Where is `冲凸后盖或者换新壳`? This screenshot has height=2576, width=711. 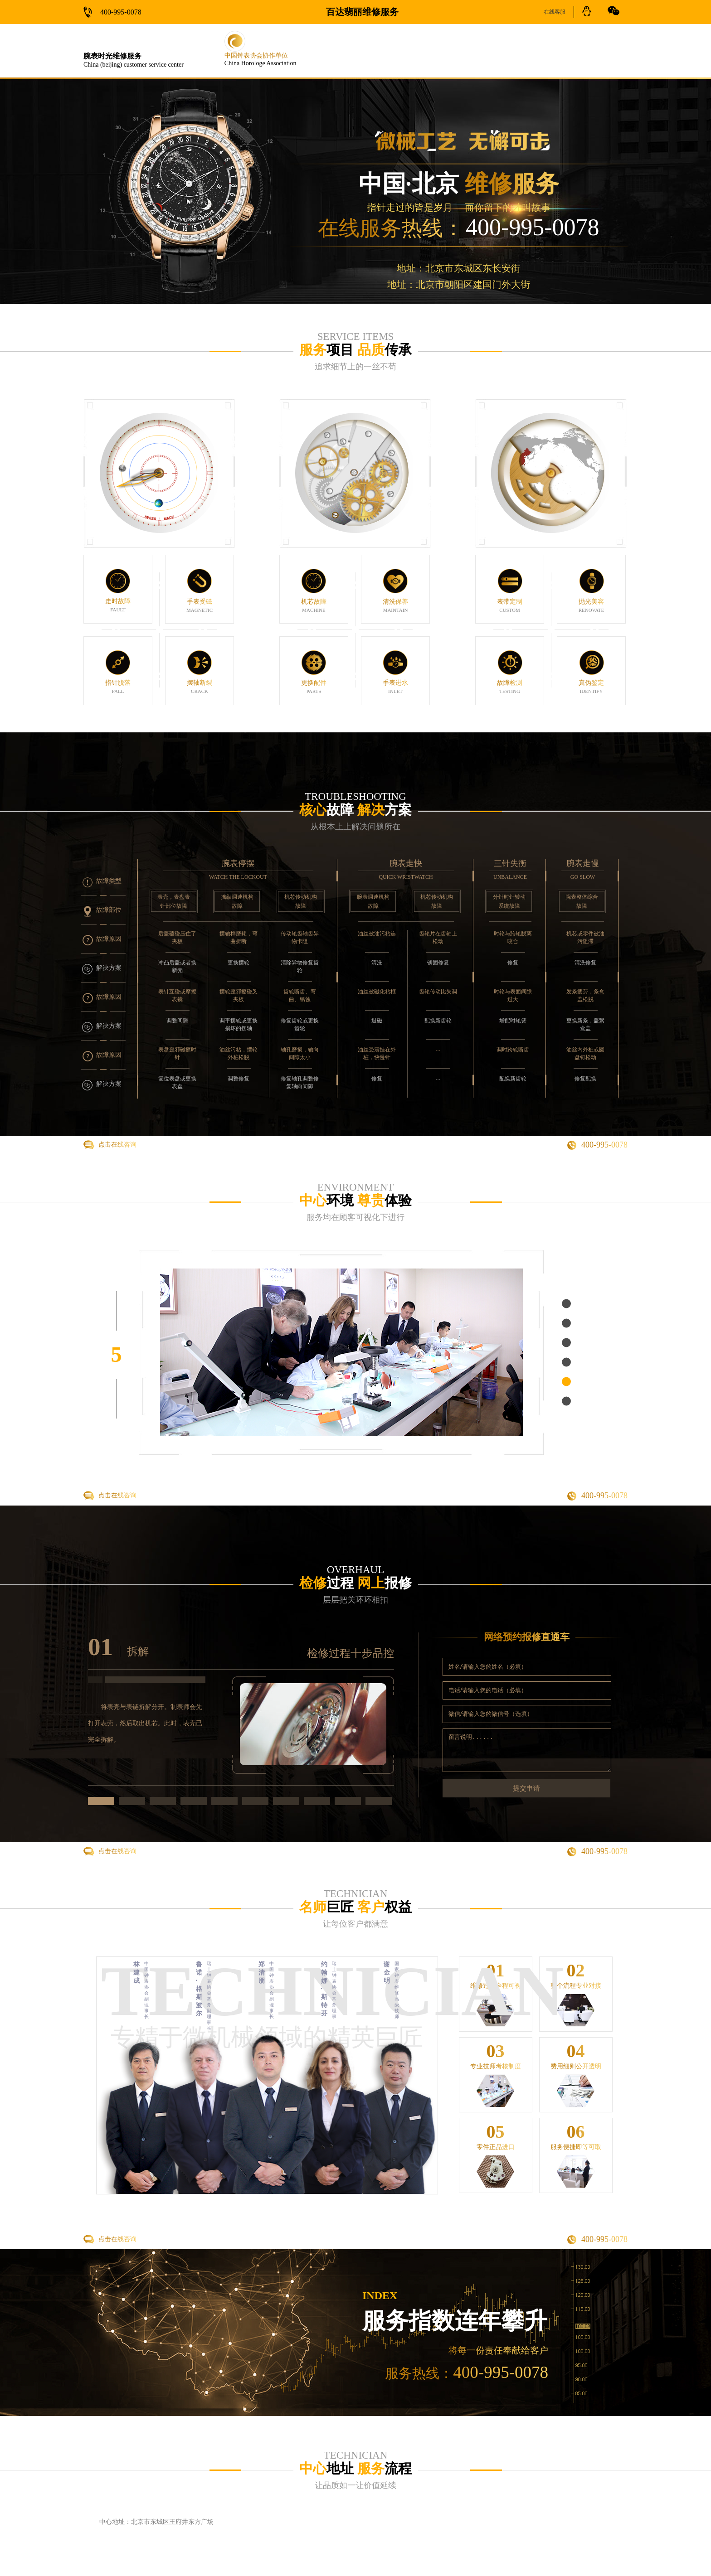
冲凸后盖或者换新壳 is located at coordinates (177, 966).